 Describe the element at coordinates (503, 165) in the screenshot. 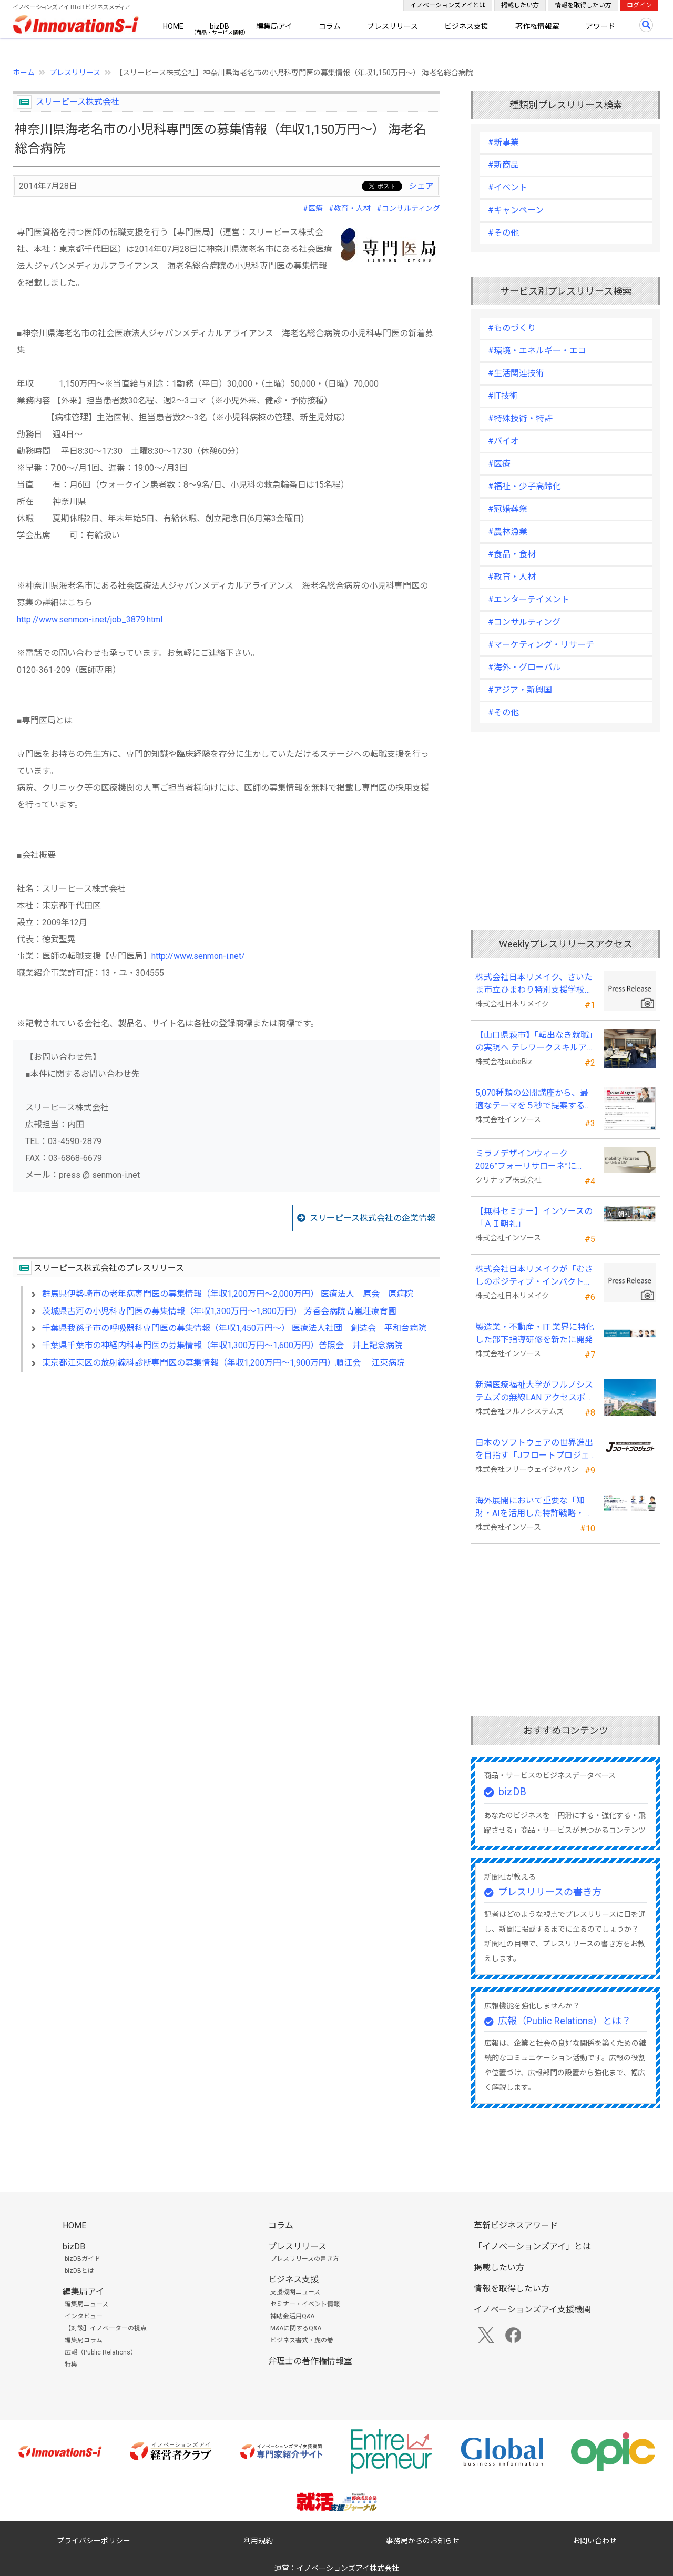

I see `#新商品` at that location.